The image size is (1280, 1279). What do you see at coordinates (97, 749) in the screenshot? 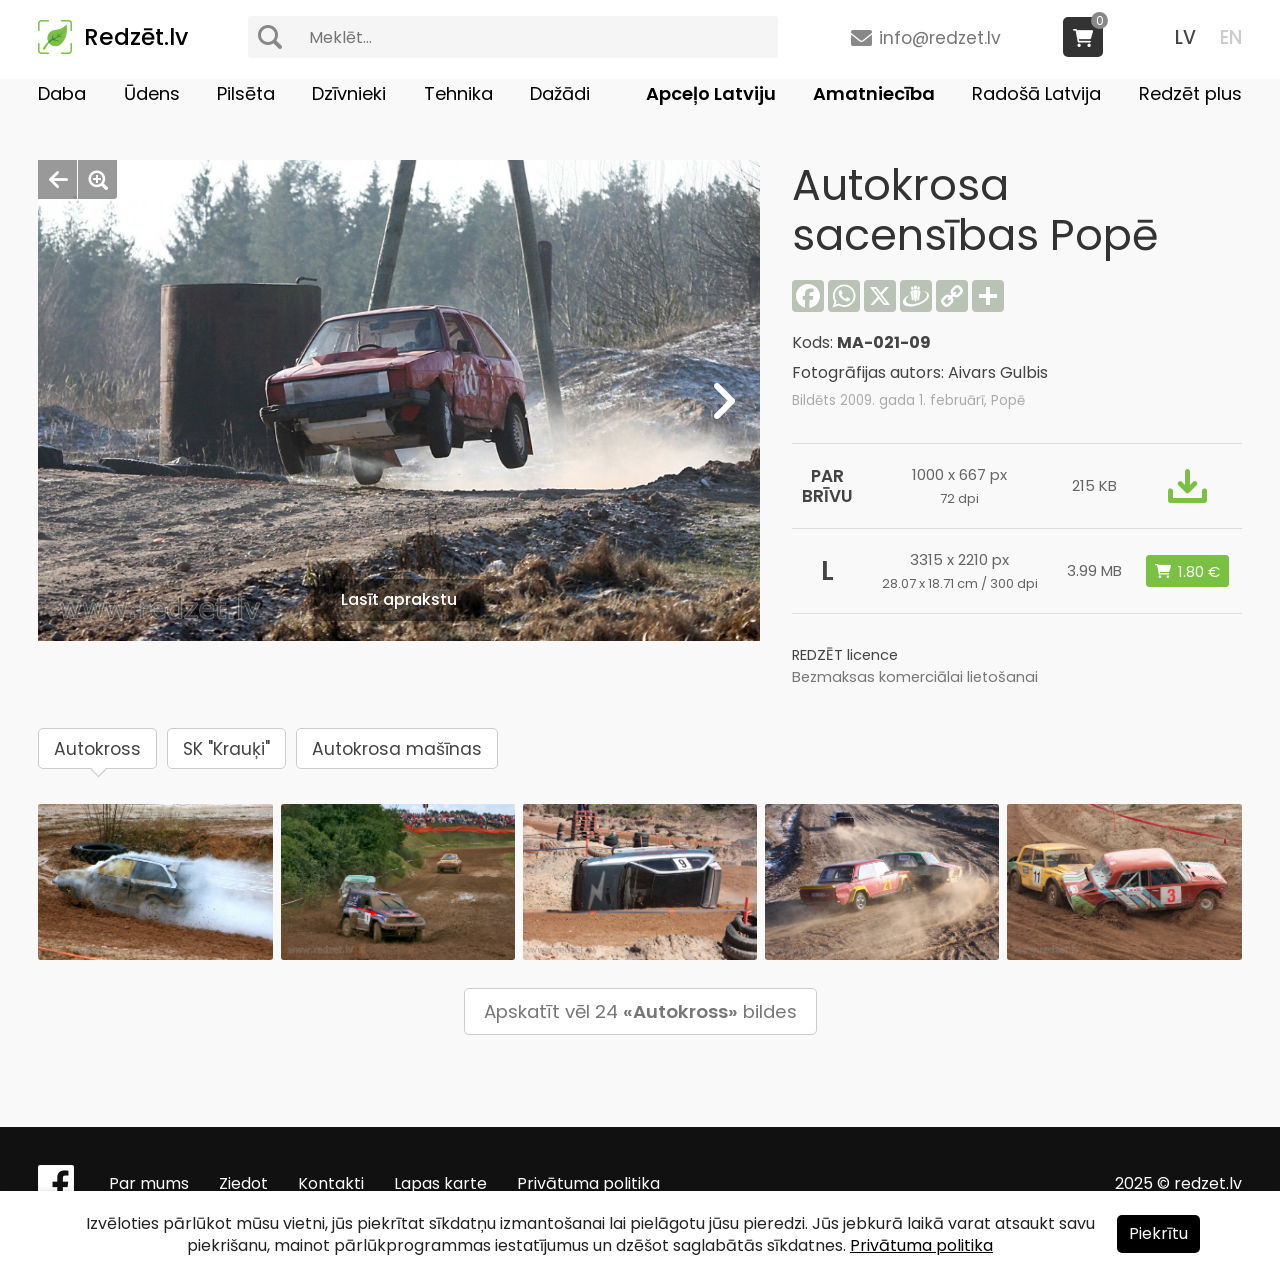
I see `Autokross` at bounding box center [97, 749].